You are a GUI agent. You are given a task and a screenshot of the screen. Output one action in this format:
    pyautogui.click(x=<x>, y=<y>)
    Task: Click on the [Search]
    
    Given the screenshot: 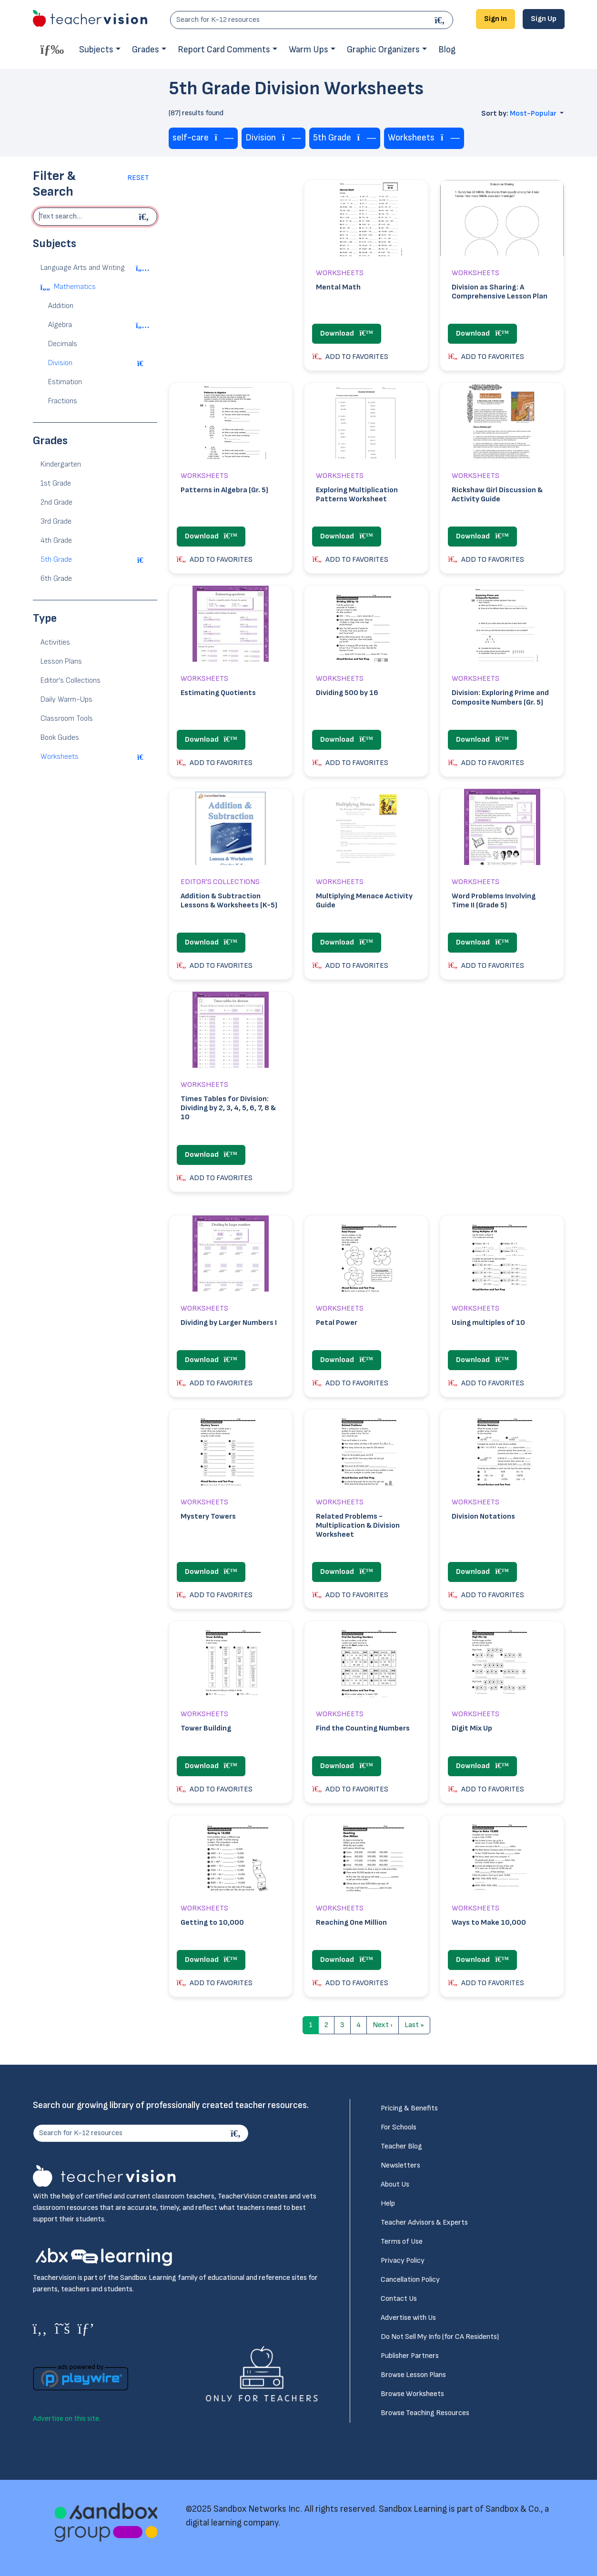 What is the action you would take?
    pyautogui.click(x=441, y=20)
    